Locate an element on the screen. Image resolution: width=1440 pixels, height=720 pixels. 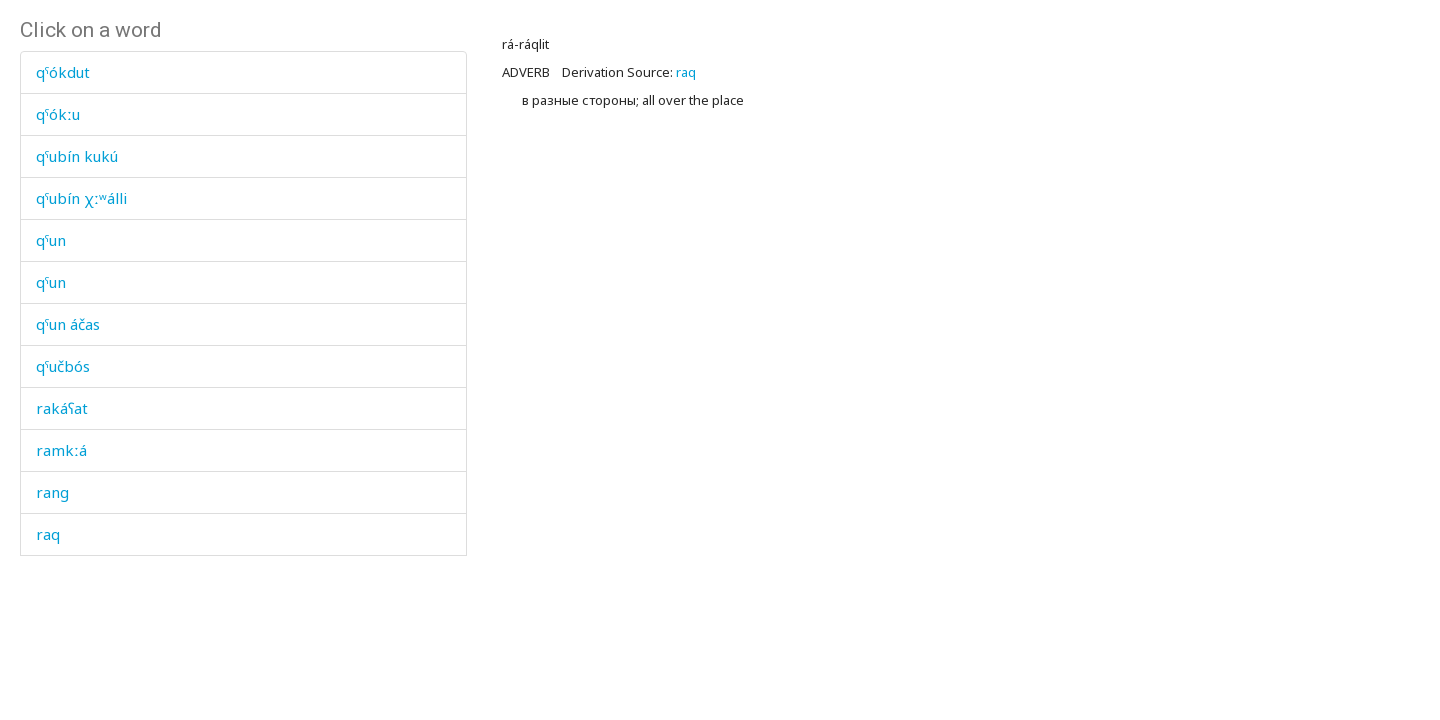
qˤubín kukú is located at coordinates (77, 156).